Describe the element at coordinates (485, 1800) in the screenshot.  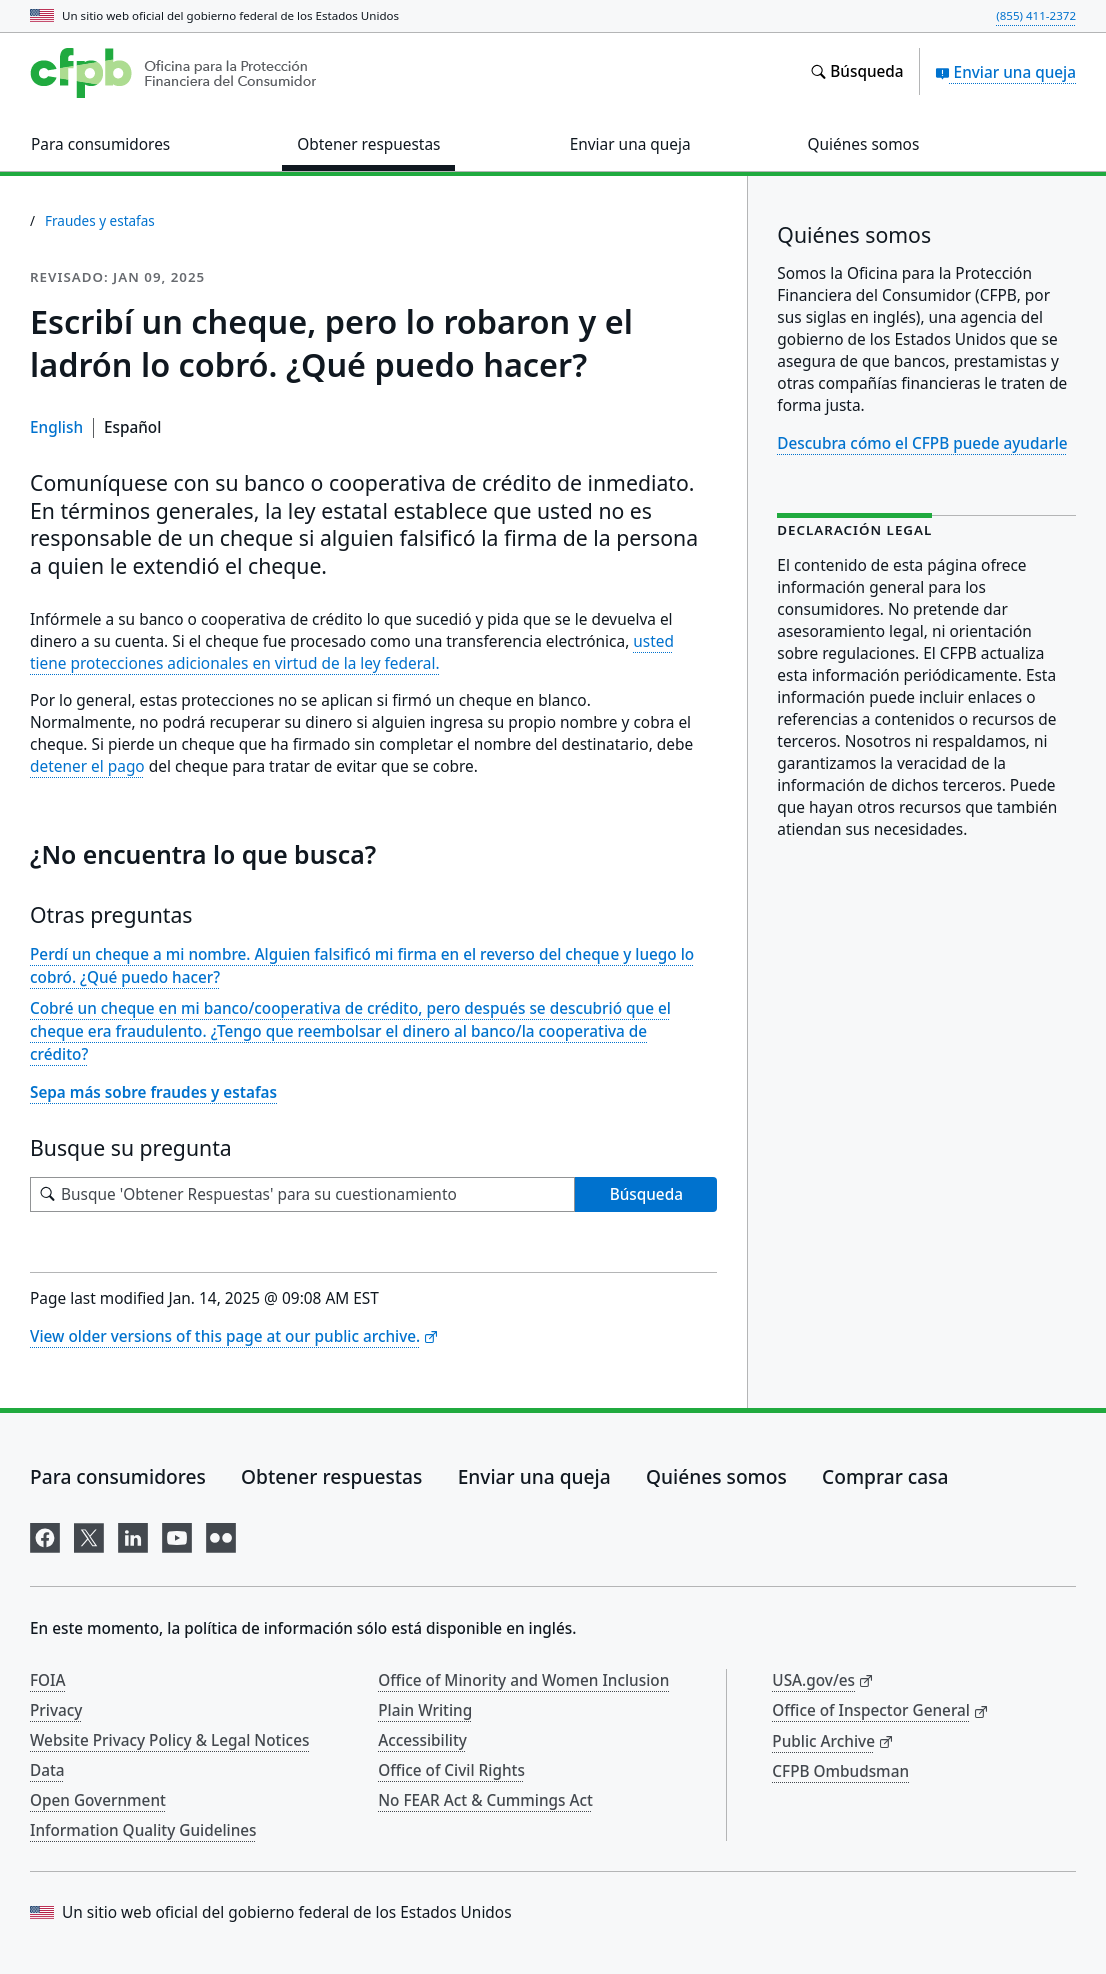
I see `No FEAR Act & Cummings Act` at that location.